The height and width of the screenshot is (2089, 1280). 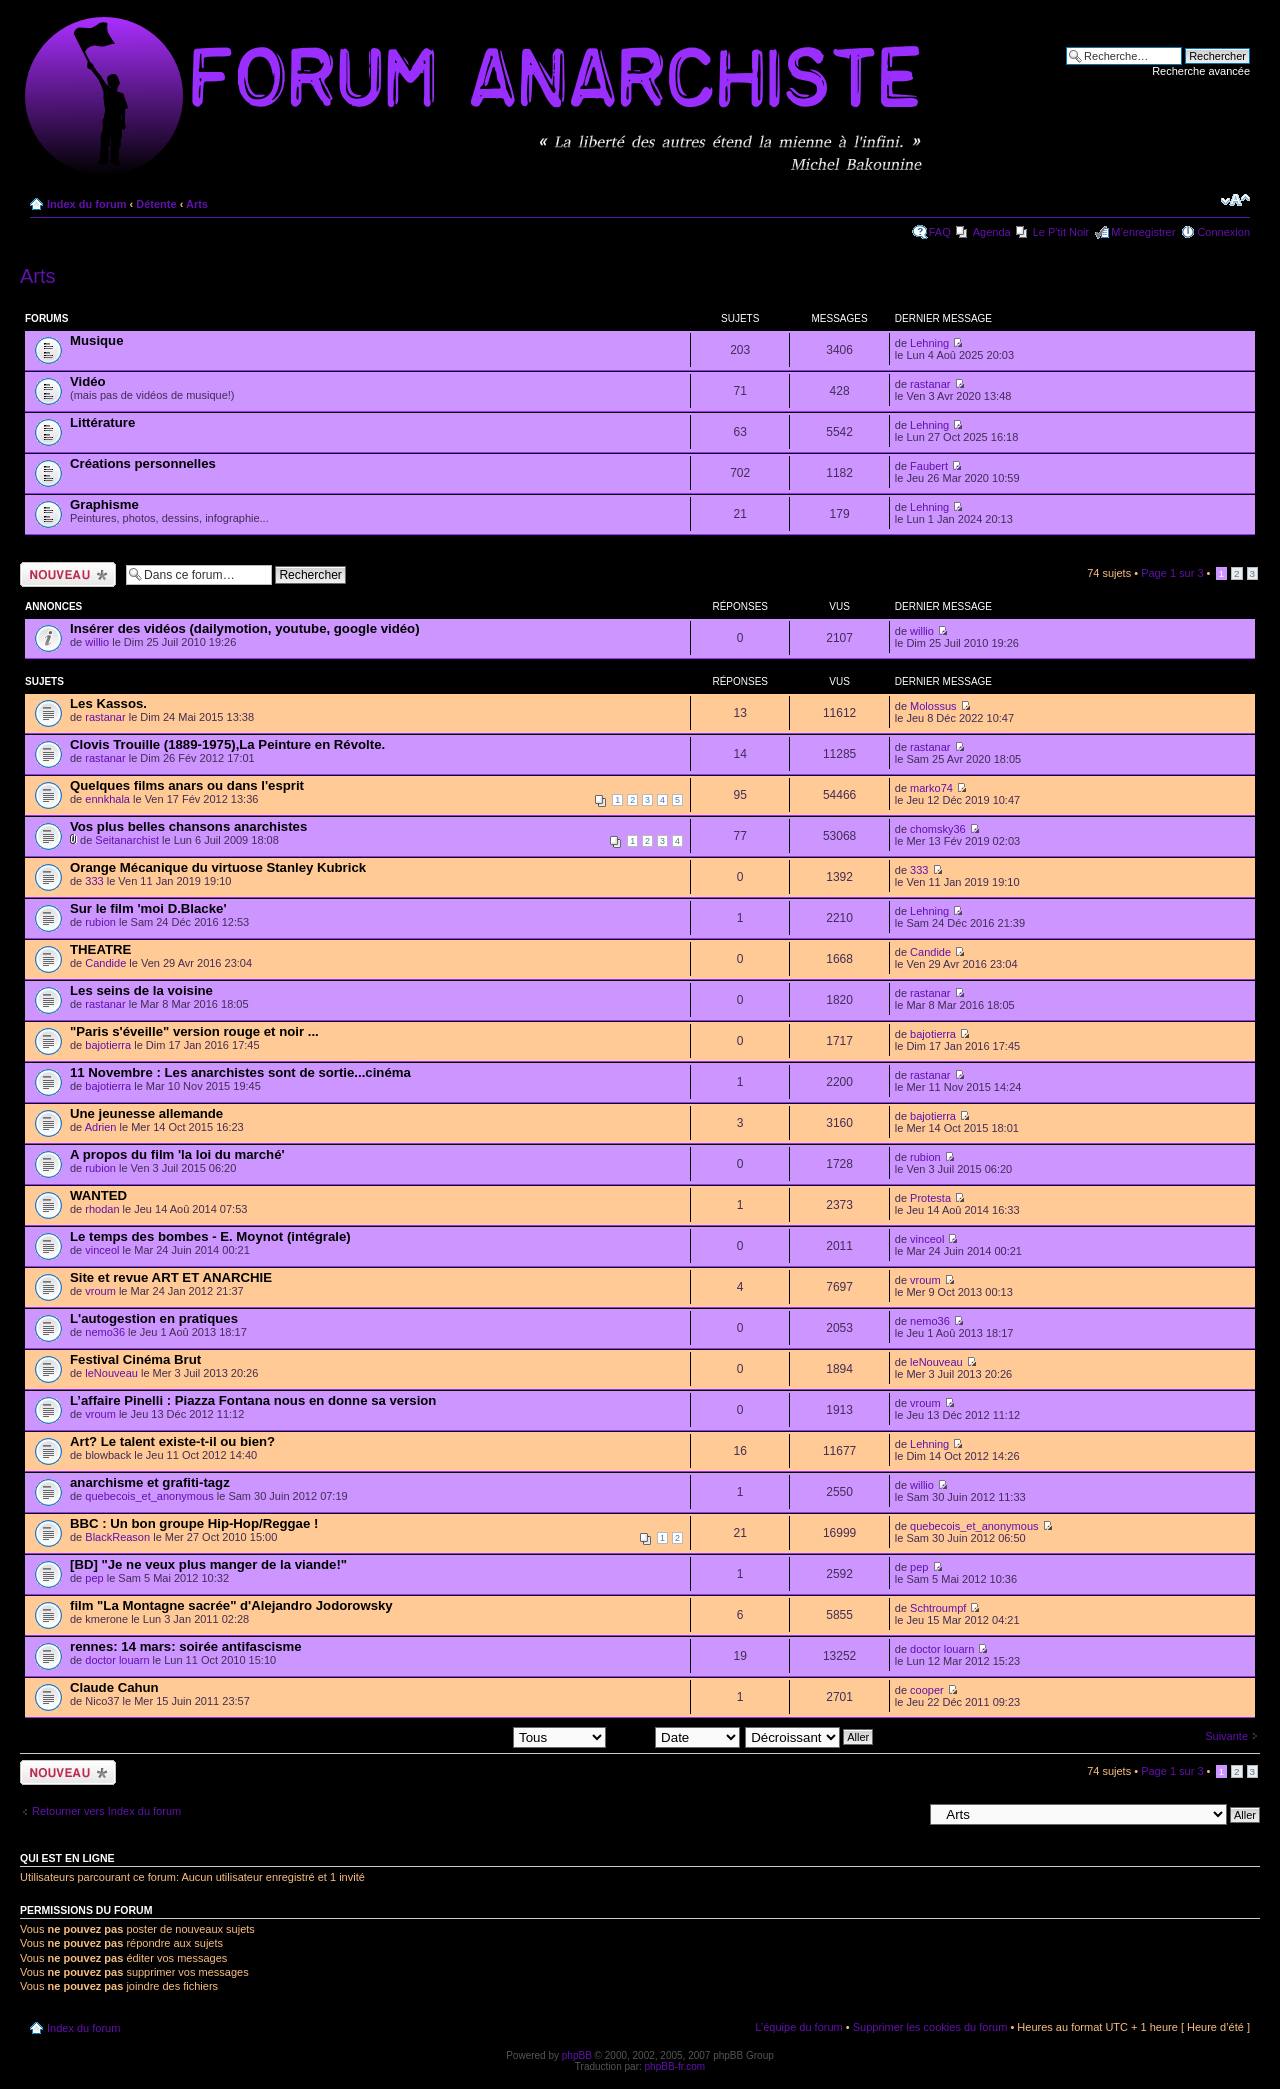 What do you see at coordinates (108, 1045) in the screenshot?
I see `bajotierra` at bounding box center [108, 1045].